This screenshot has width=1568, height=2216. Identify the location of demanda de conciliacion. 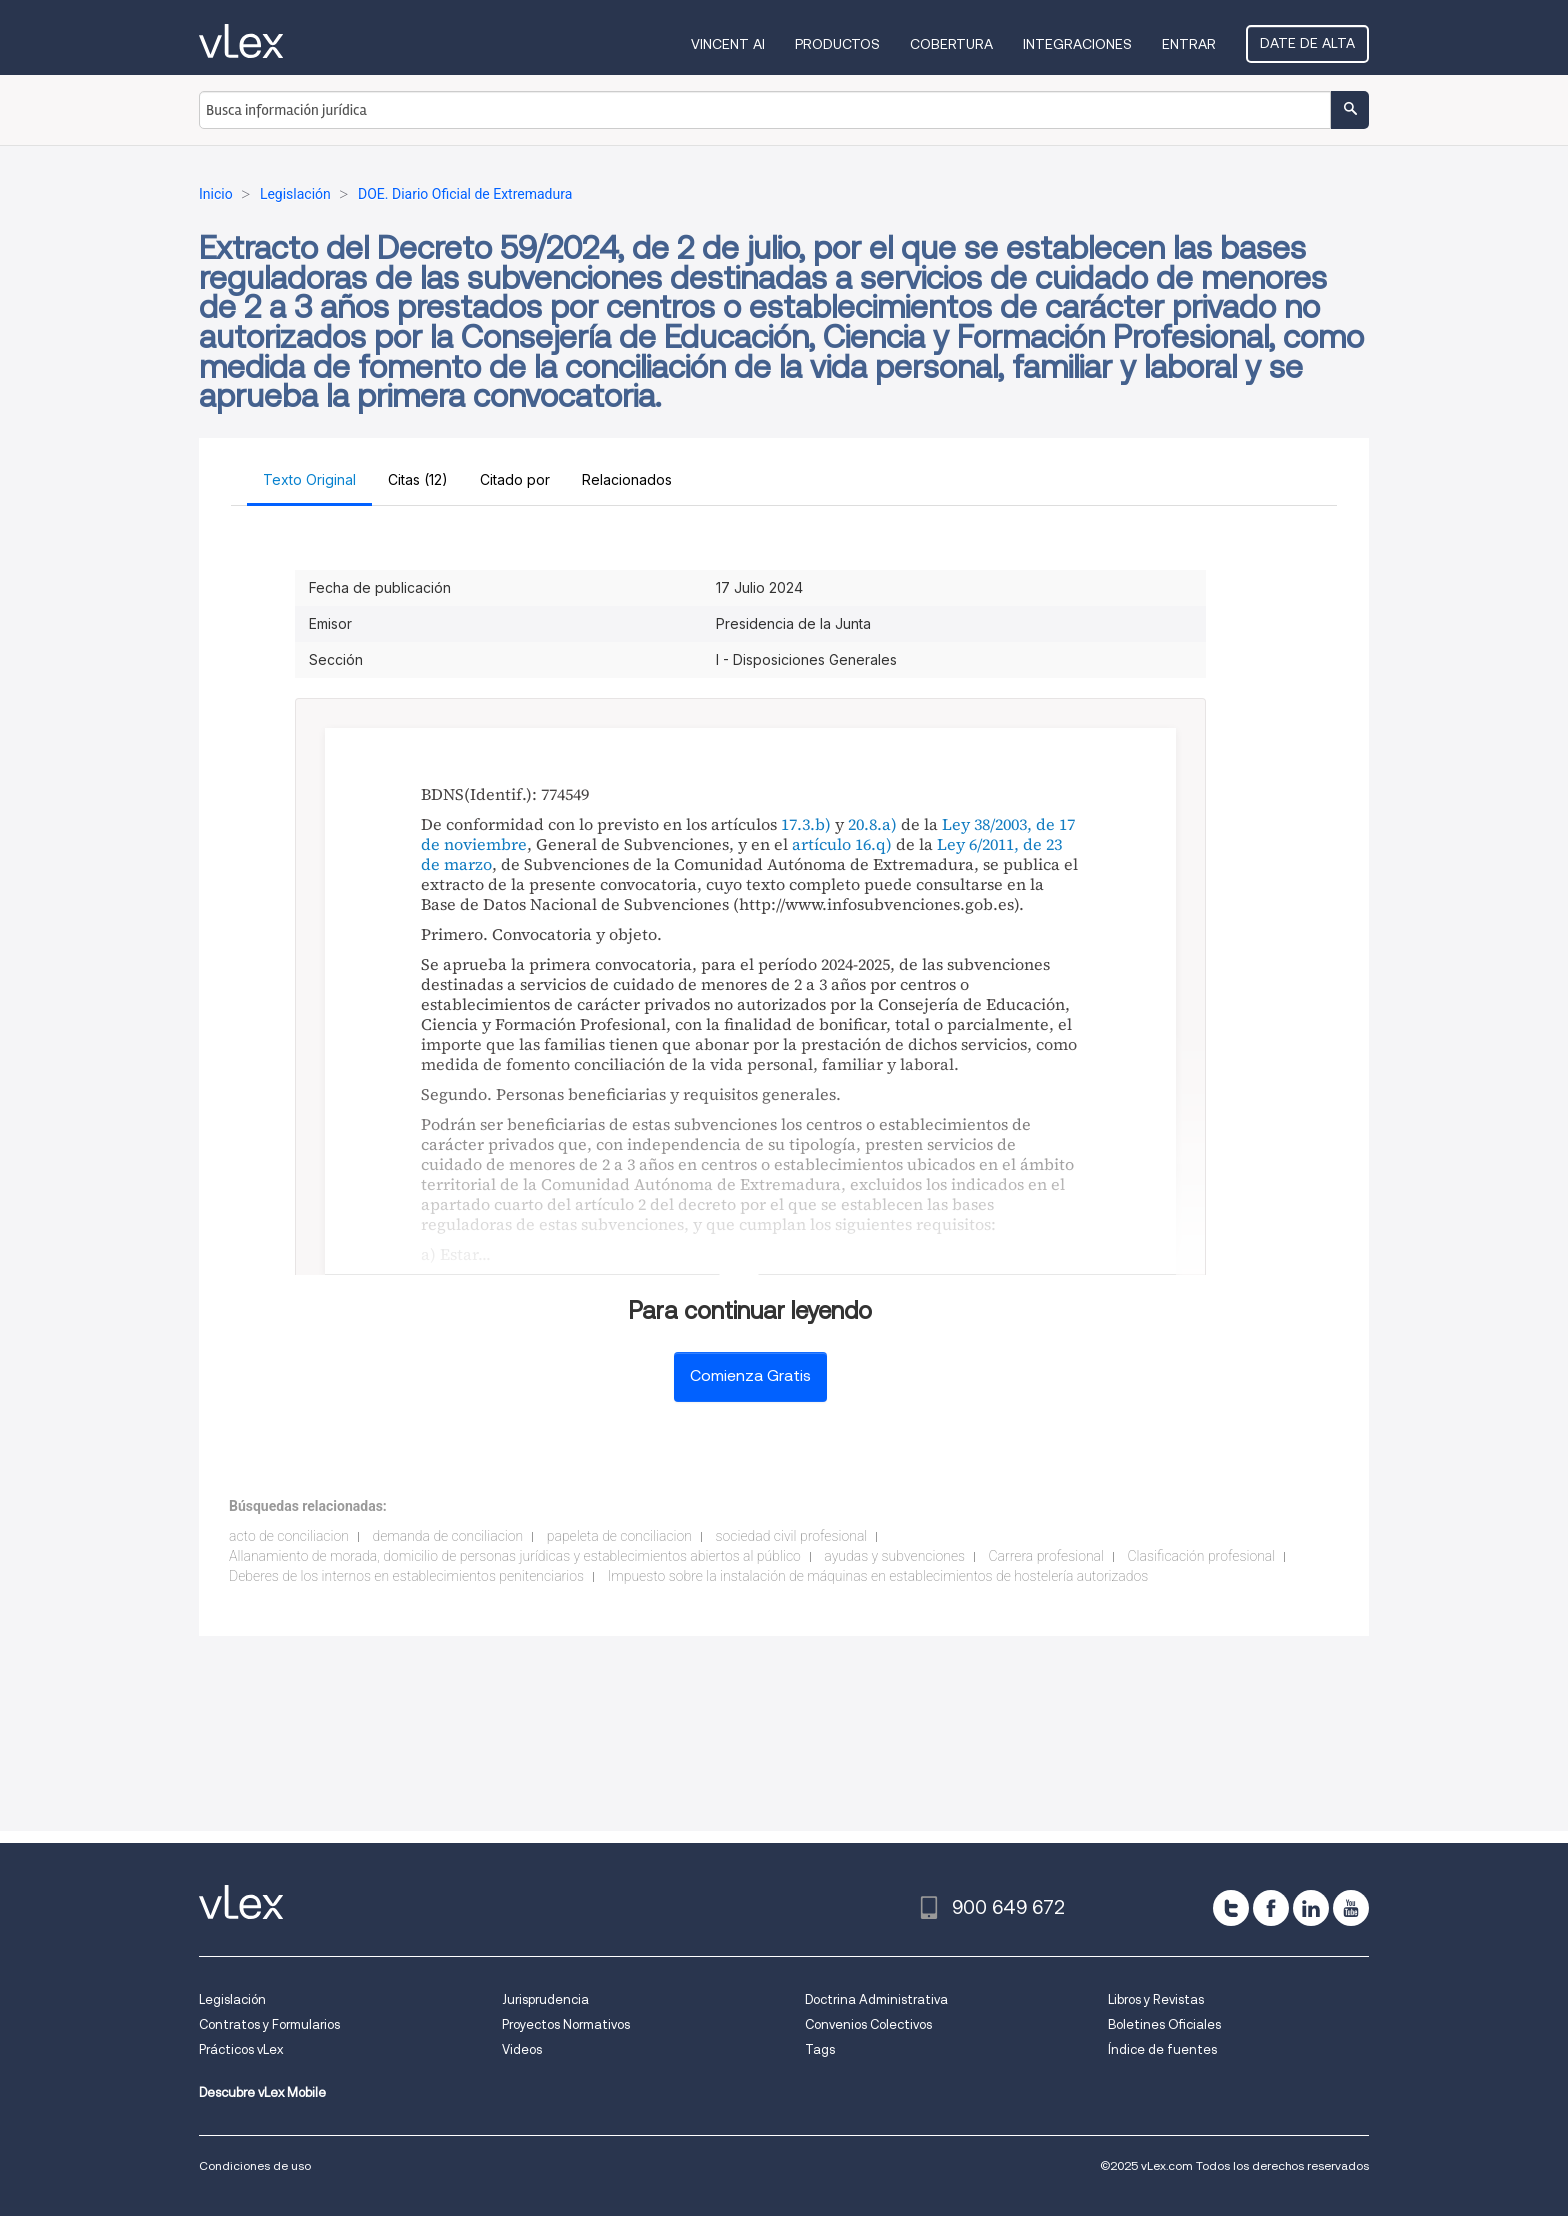
(447, 1536).